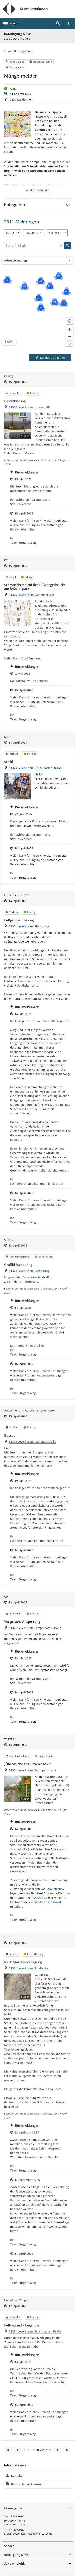 The width and height of the screenshot is (75, 2576). Describe the element at coordinates (31, 233) in the screenshot. I see `Kategorie [combobox]` at that location.